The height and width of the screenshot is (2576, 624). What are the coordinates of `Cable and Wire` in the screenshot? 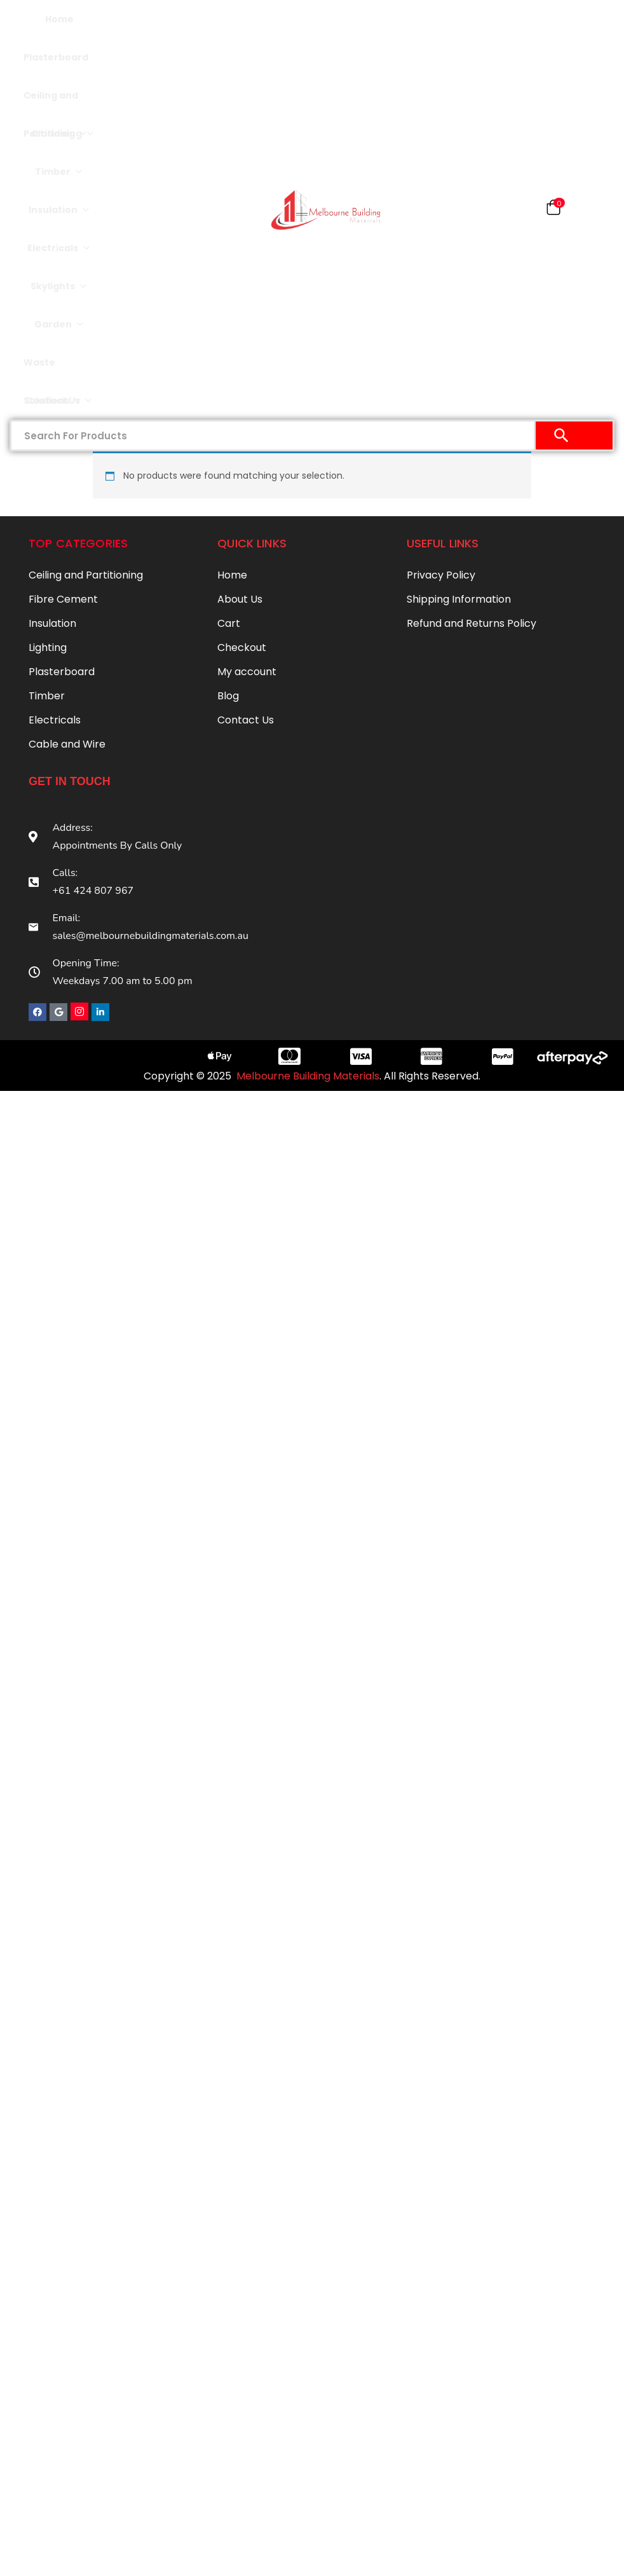 It's located at (67, 744).